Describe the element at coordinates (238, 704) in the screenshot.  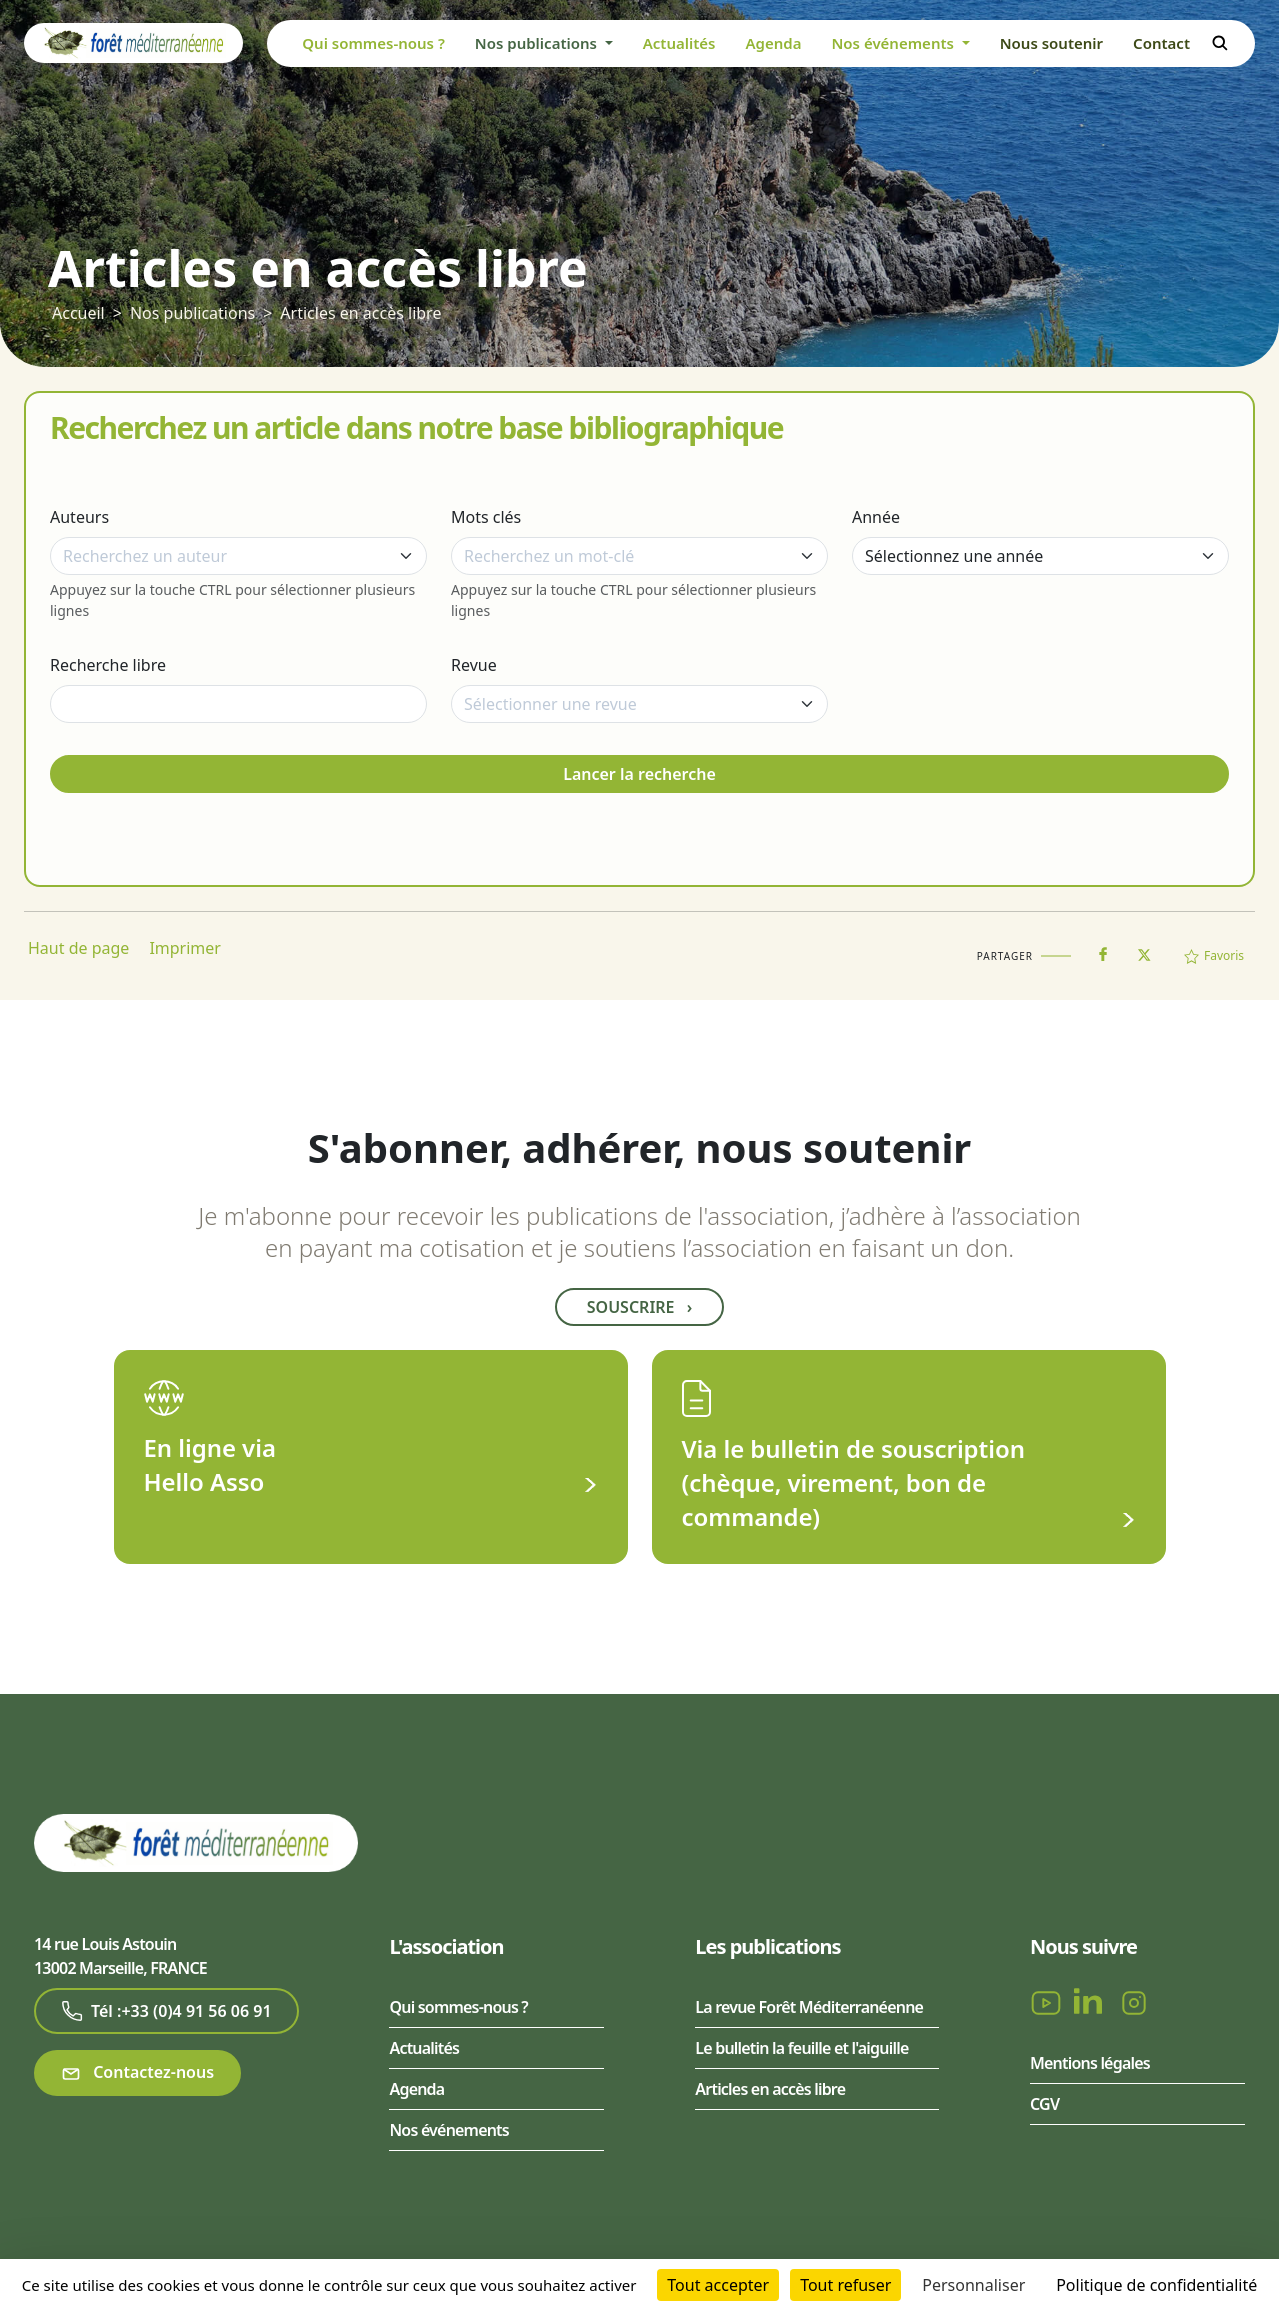
I see `[Recherche libre]` at that location.